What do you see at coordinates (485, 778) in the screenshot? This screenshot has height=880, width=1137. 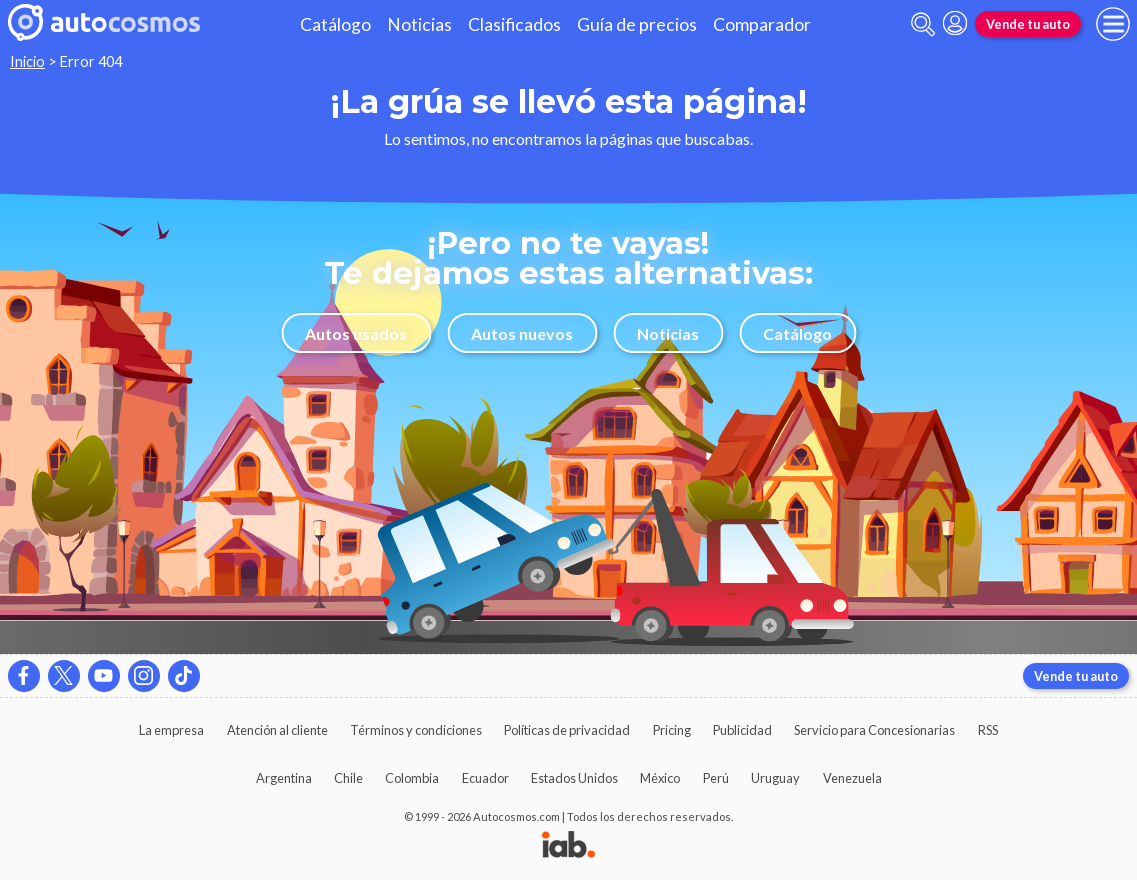 I see `Ecuador` at bounding box center [485, 778].